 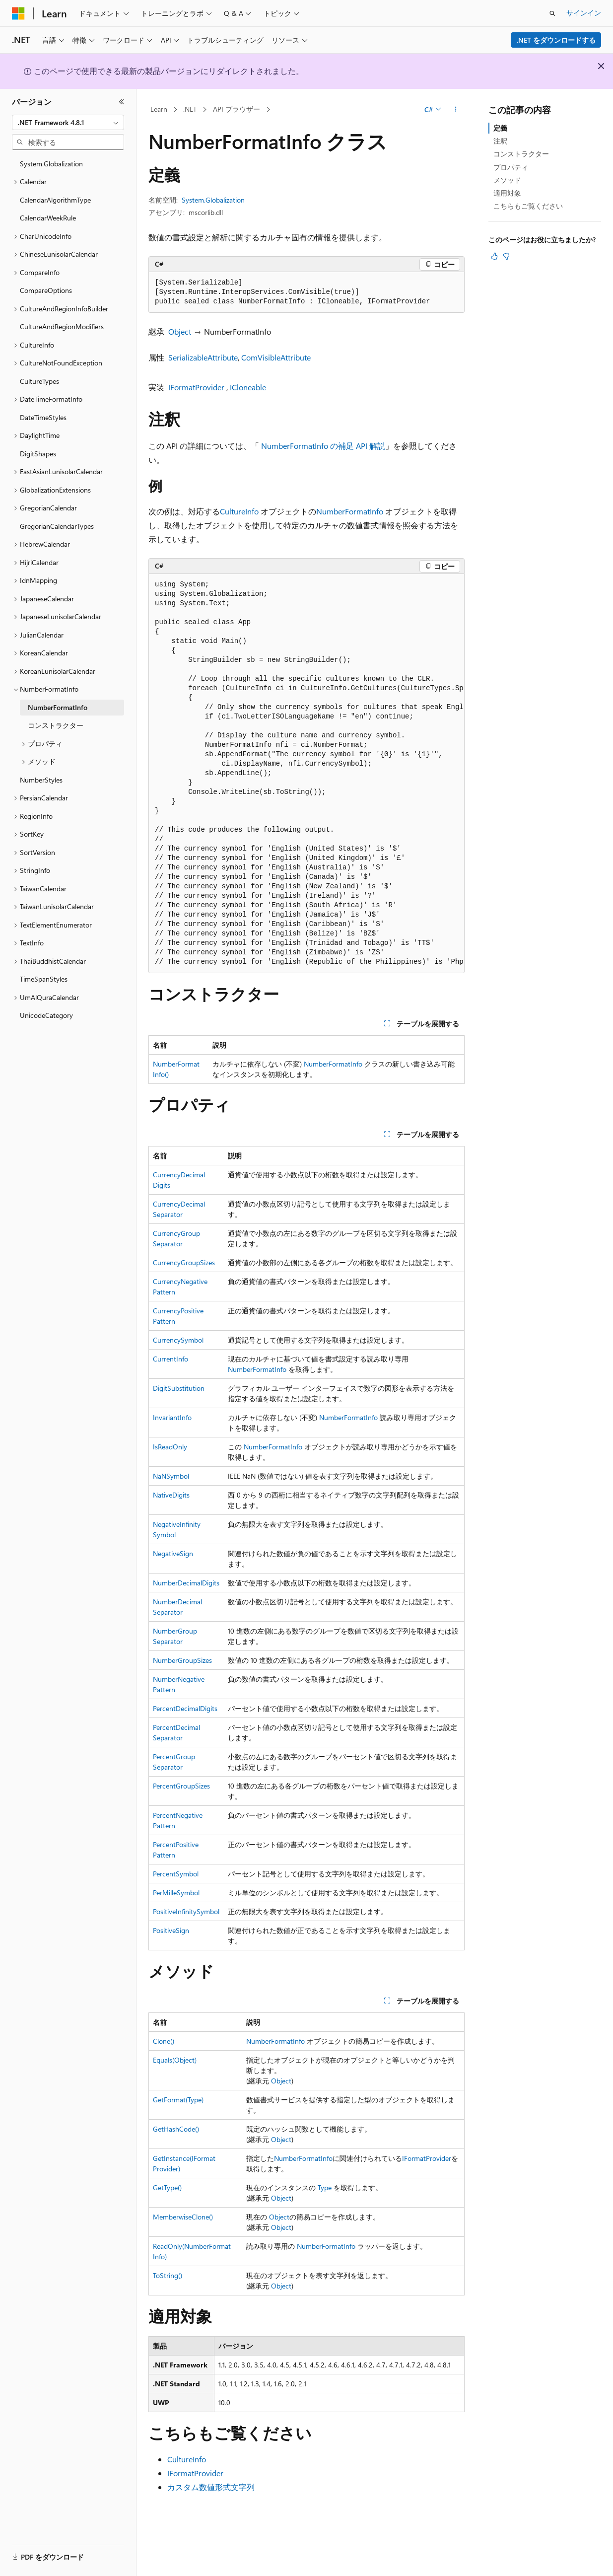 What do you see at coordinates (325, 2187) in the screenshot?
I see `Type` at bounding box center [325, 2187].